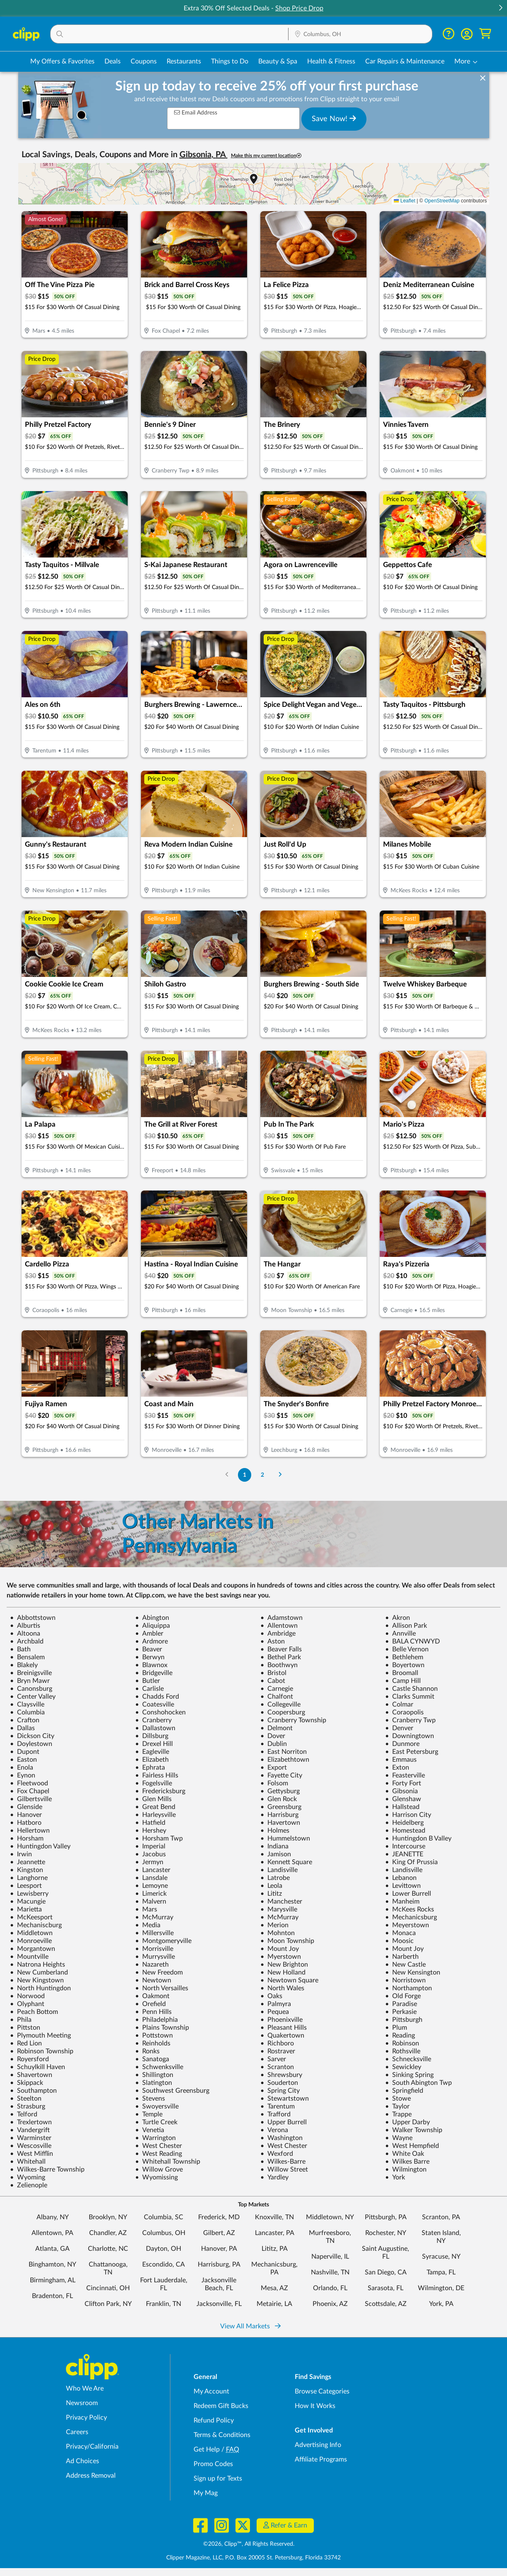 This screenshot has height=2576, width=507. What do you see at coordinates (27, 2177) in the screenshot?
I see `Wyoming` at bounding box center [27, 2177].